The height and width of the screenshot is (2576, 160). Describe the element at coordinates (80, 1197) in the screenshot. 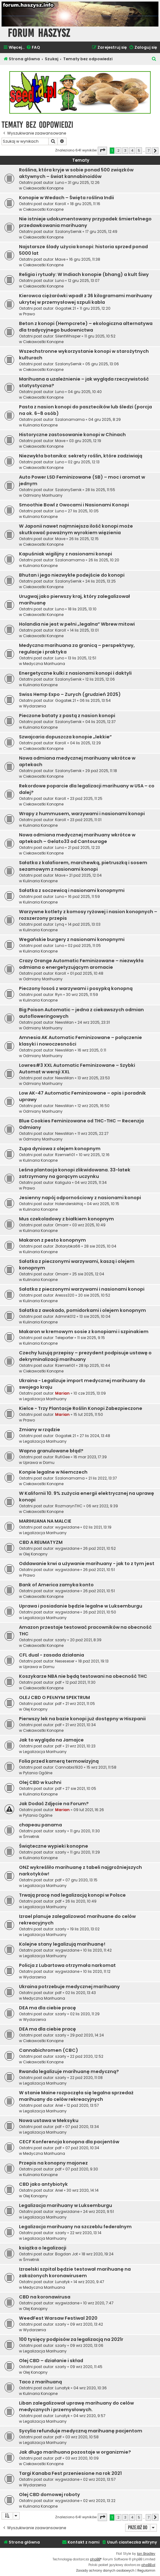

I see `Jesienny napój odpornościowy z nasionami konopi` at that location.